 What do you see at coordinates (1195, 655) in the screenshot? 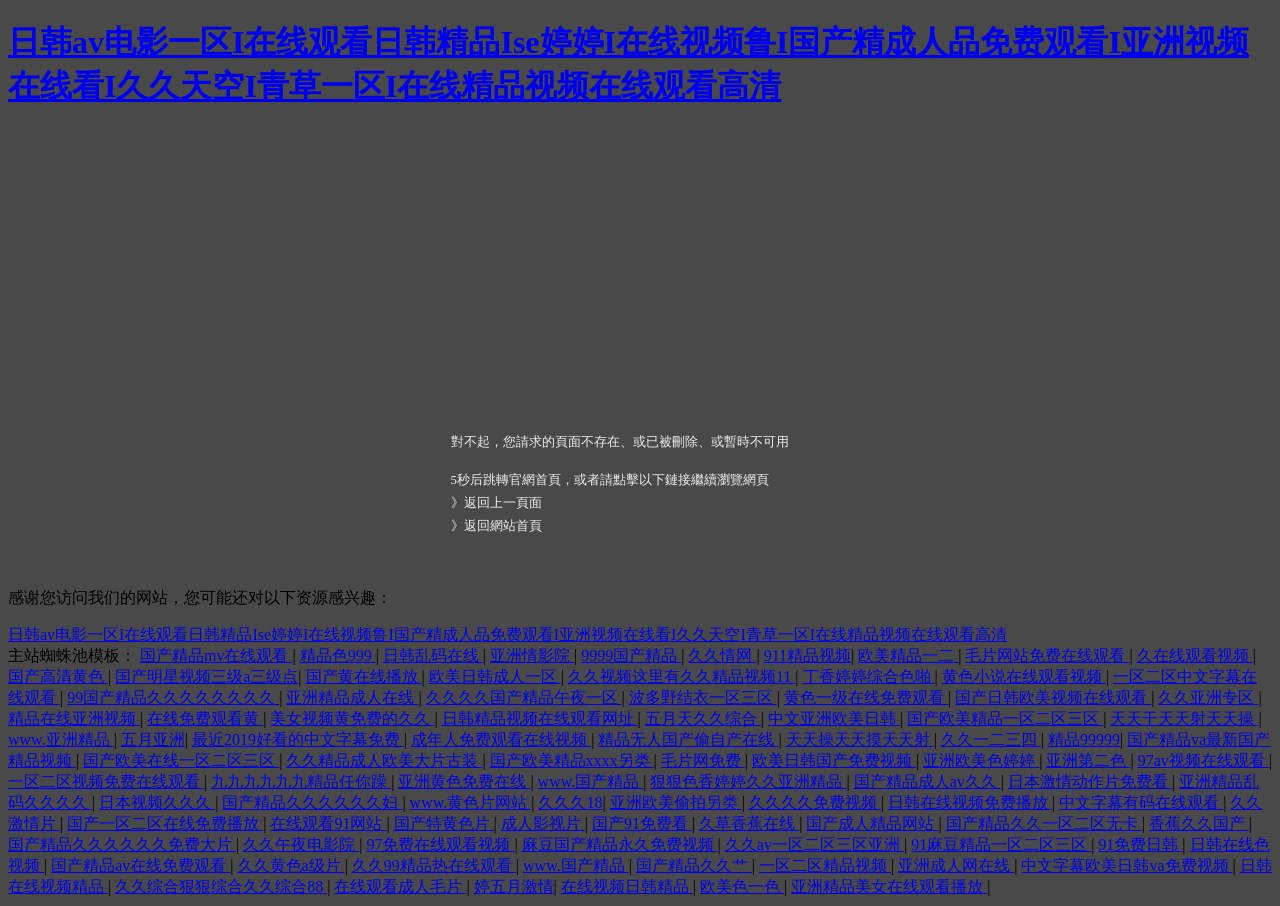
I see `久在线观看视频` at bounding box center [1195, 655].